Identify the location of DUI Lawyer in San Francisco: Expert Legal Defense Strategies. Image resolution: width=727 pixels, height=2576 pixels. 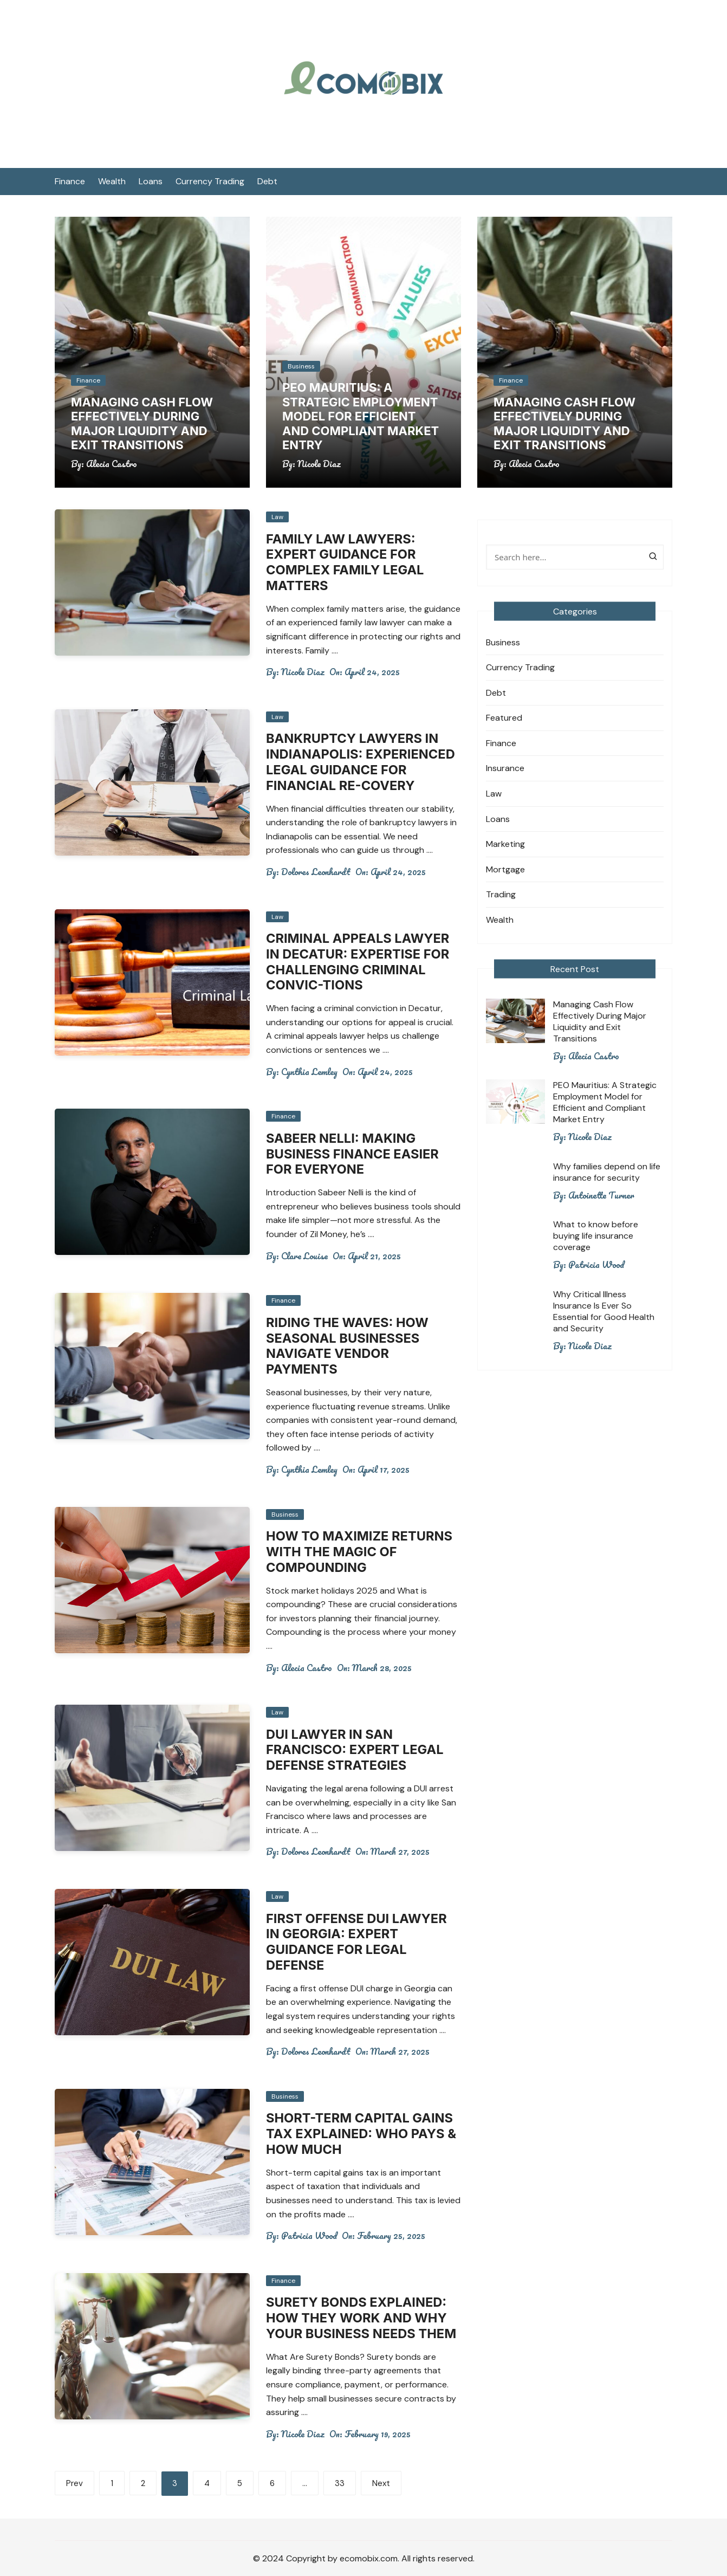
(356, 1750).